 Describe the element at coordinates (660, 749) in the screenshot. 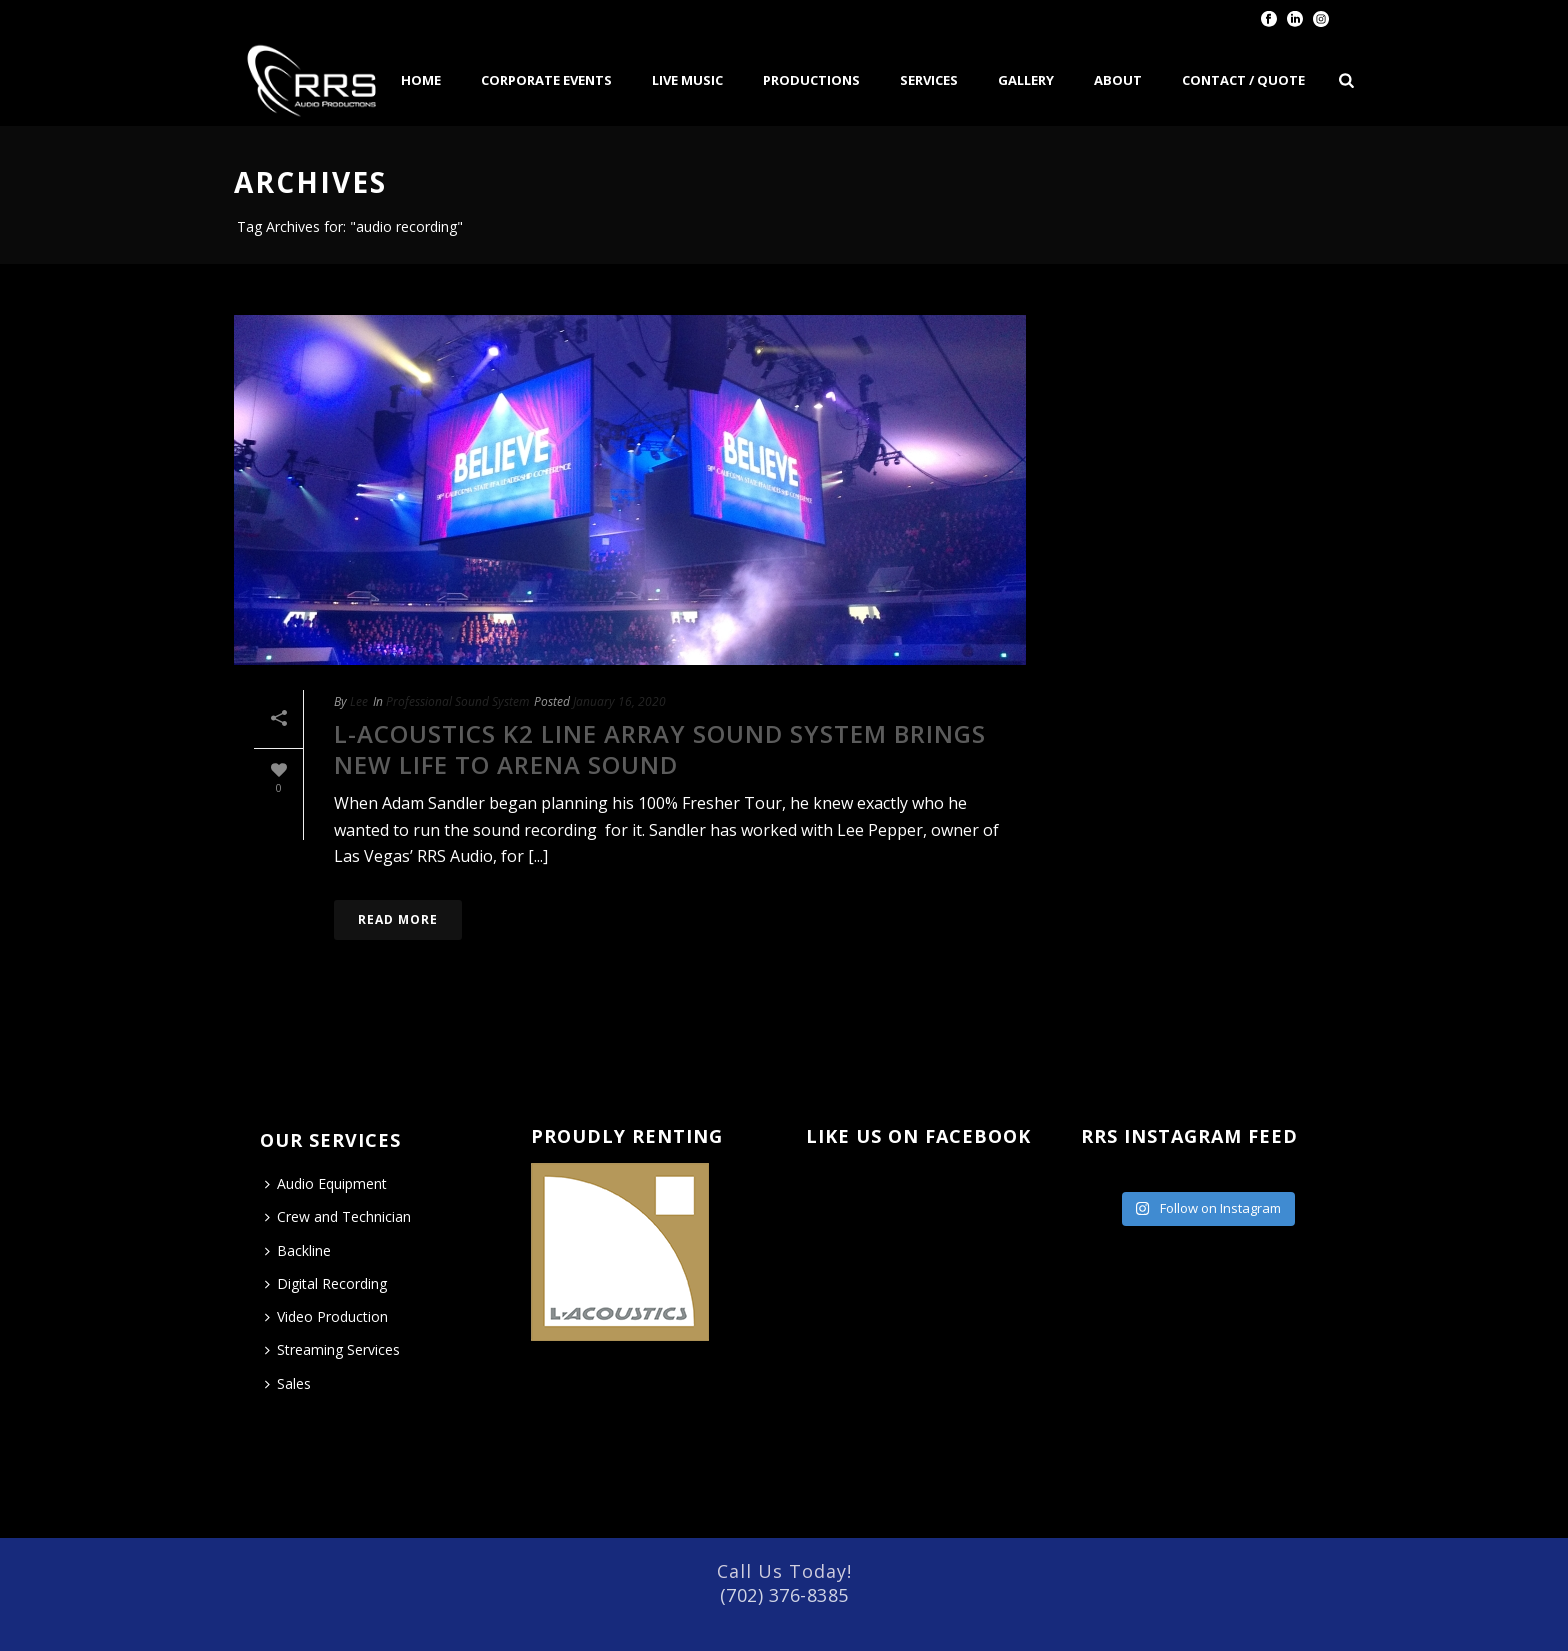

I see `L-Acoustics K2 Line Array Sound System Brings New Life to Arena Sound` at that location.